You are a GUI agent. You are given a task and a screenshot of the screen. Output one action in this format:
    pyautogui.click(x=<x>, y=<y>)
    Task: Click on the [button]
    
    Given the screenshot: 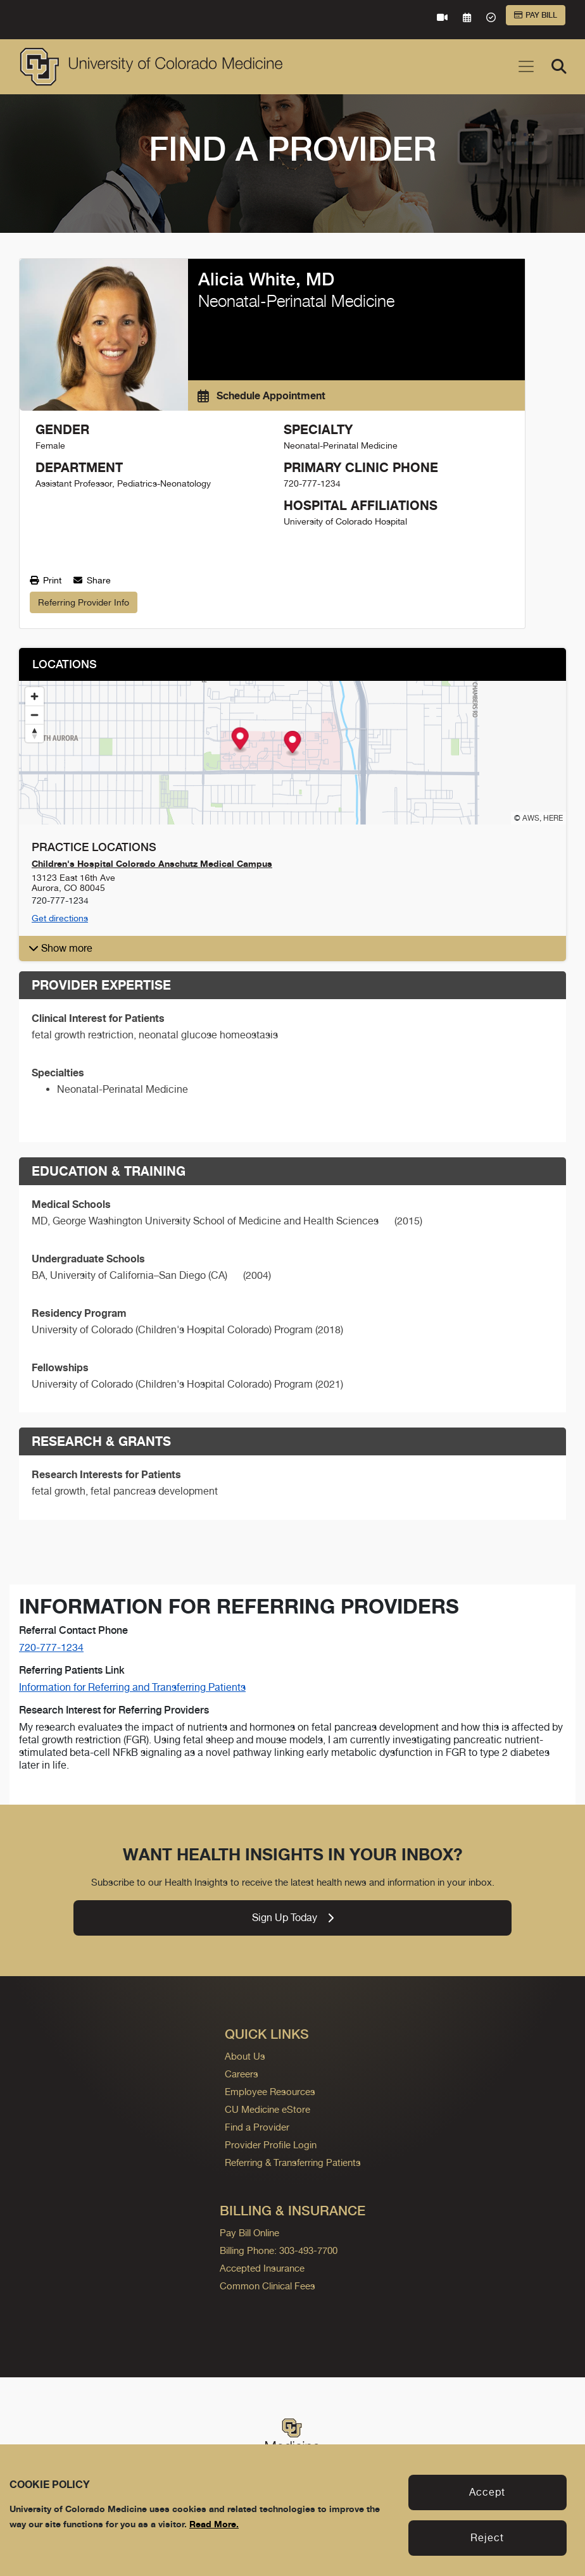 What is the action you would take?
    pyautogui.click(x=292, y=948)
    